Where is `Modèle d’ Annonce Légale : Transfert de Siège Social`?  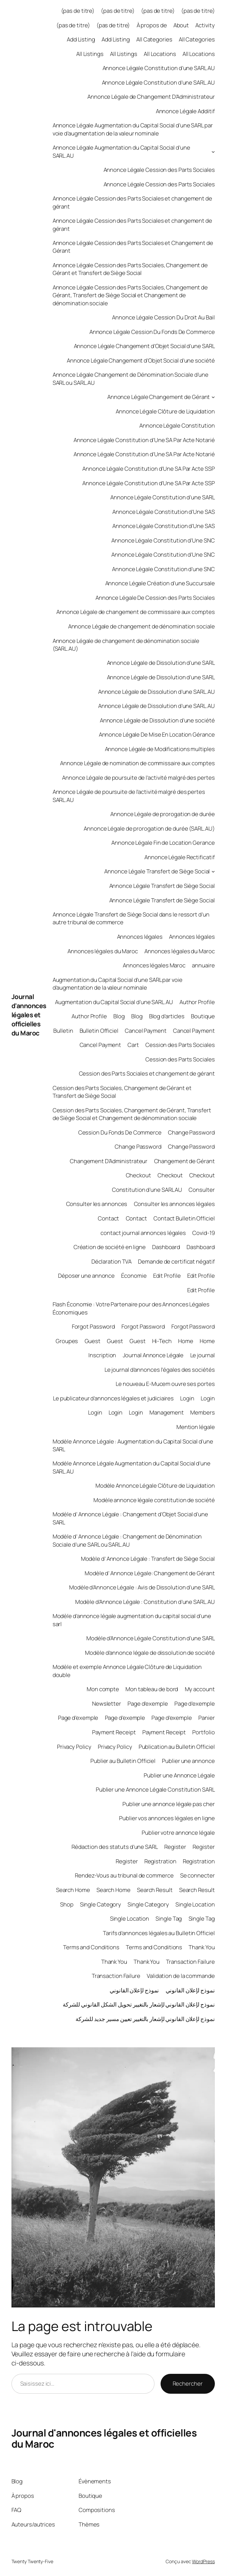 Modèle d’ Annonce Légale : Transfert de Siège Social is located at coordinates (148, 1558).